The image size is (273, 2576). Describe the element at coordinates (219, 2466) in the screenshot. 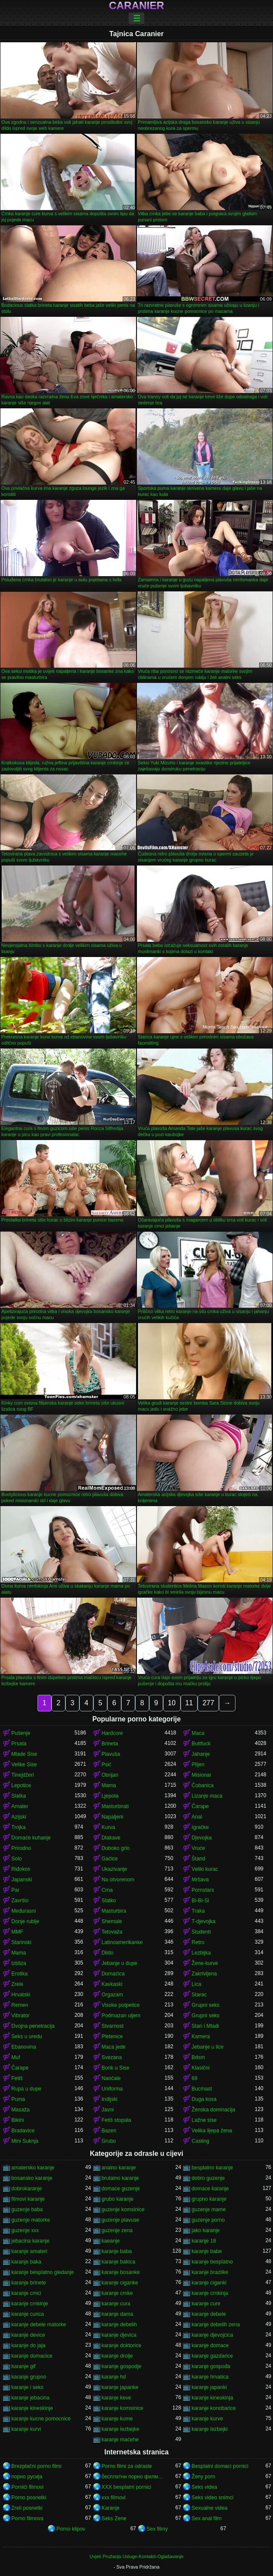

I see `Besplatni domaci pornici` at that location.